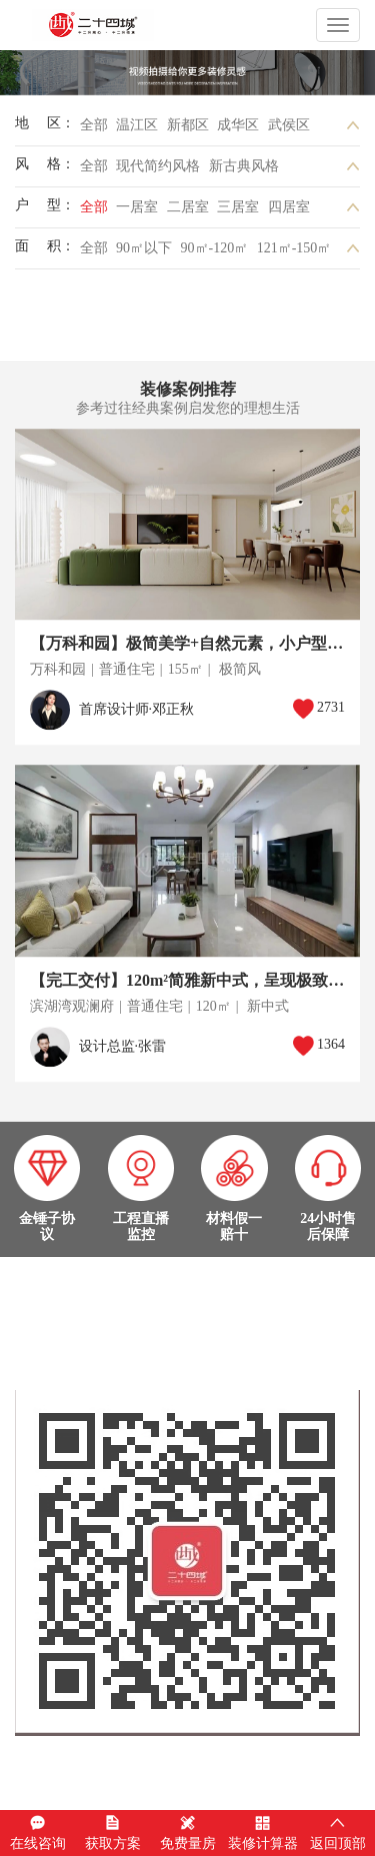 This screenshot has width=375, height=1856. Describe the element at coordinates (127, 25) in the screenshot. I see `成都二十四城装饰工程有限公司` at that location.